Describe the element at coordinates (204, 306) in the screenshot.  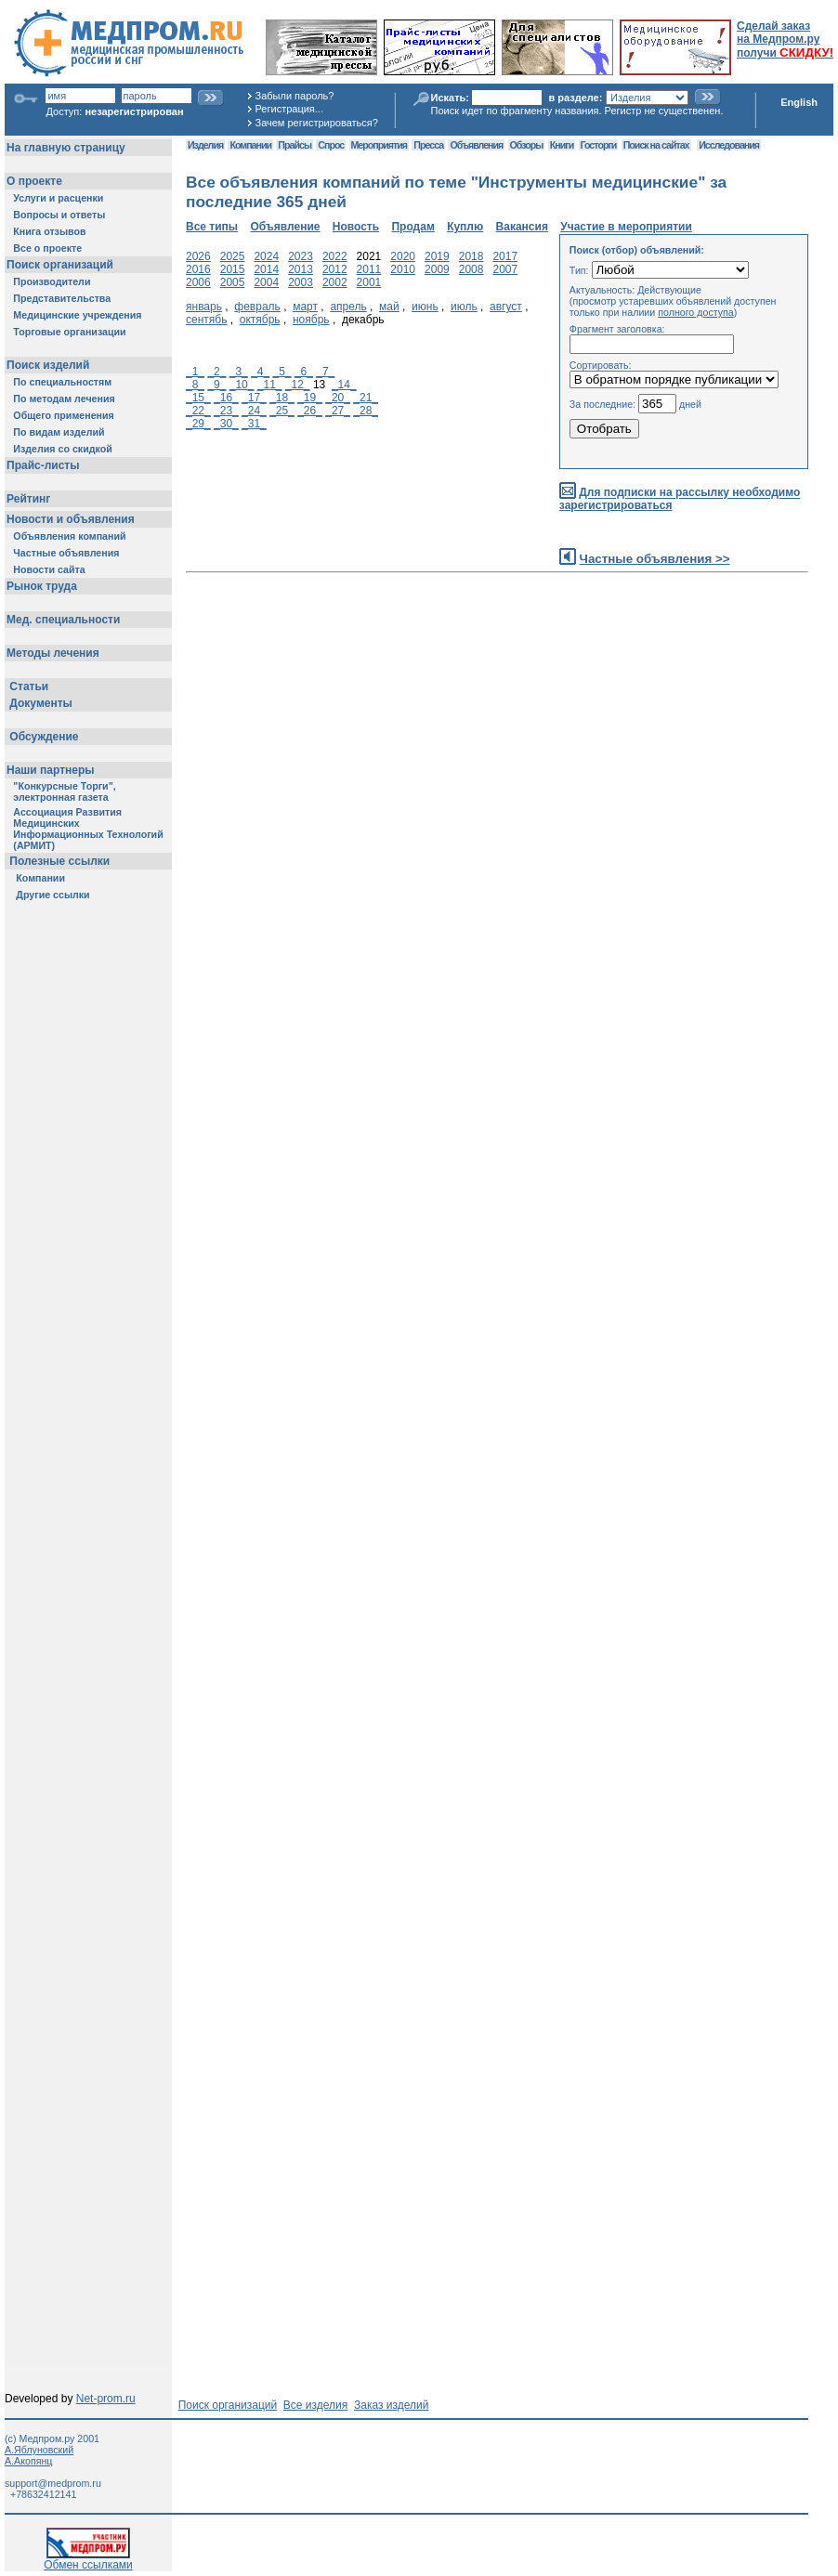
I see `январь` at that location.